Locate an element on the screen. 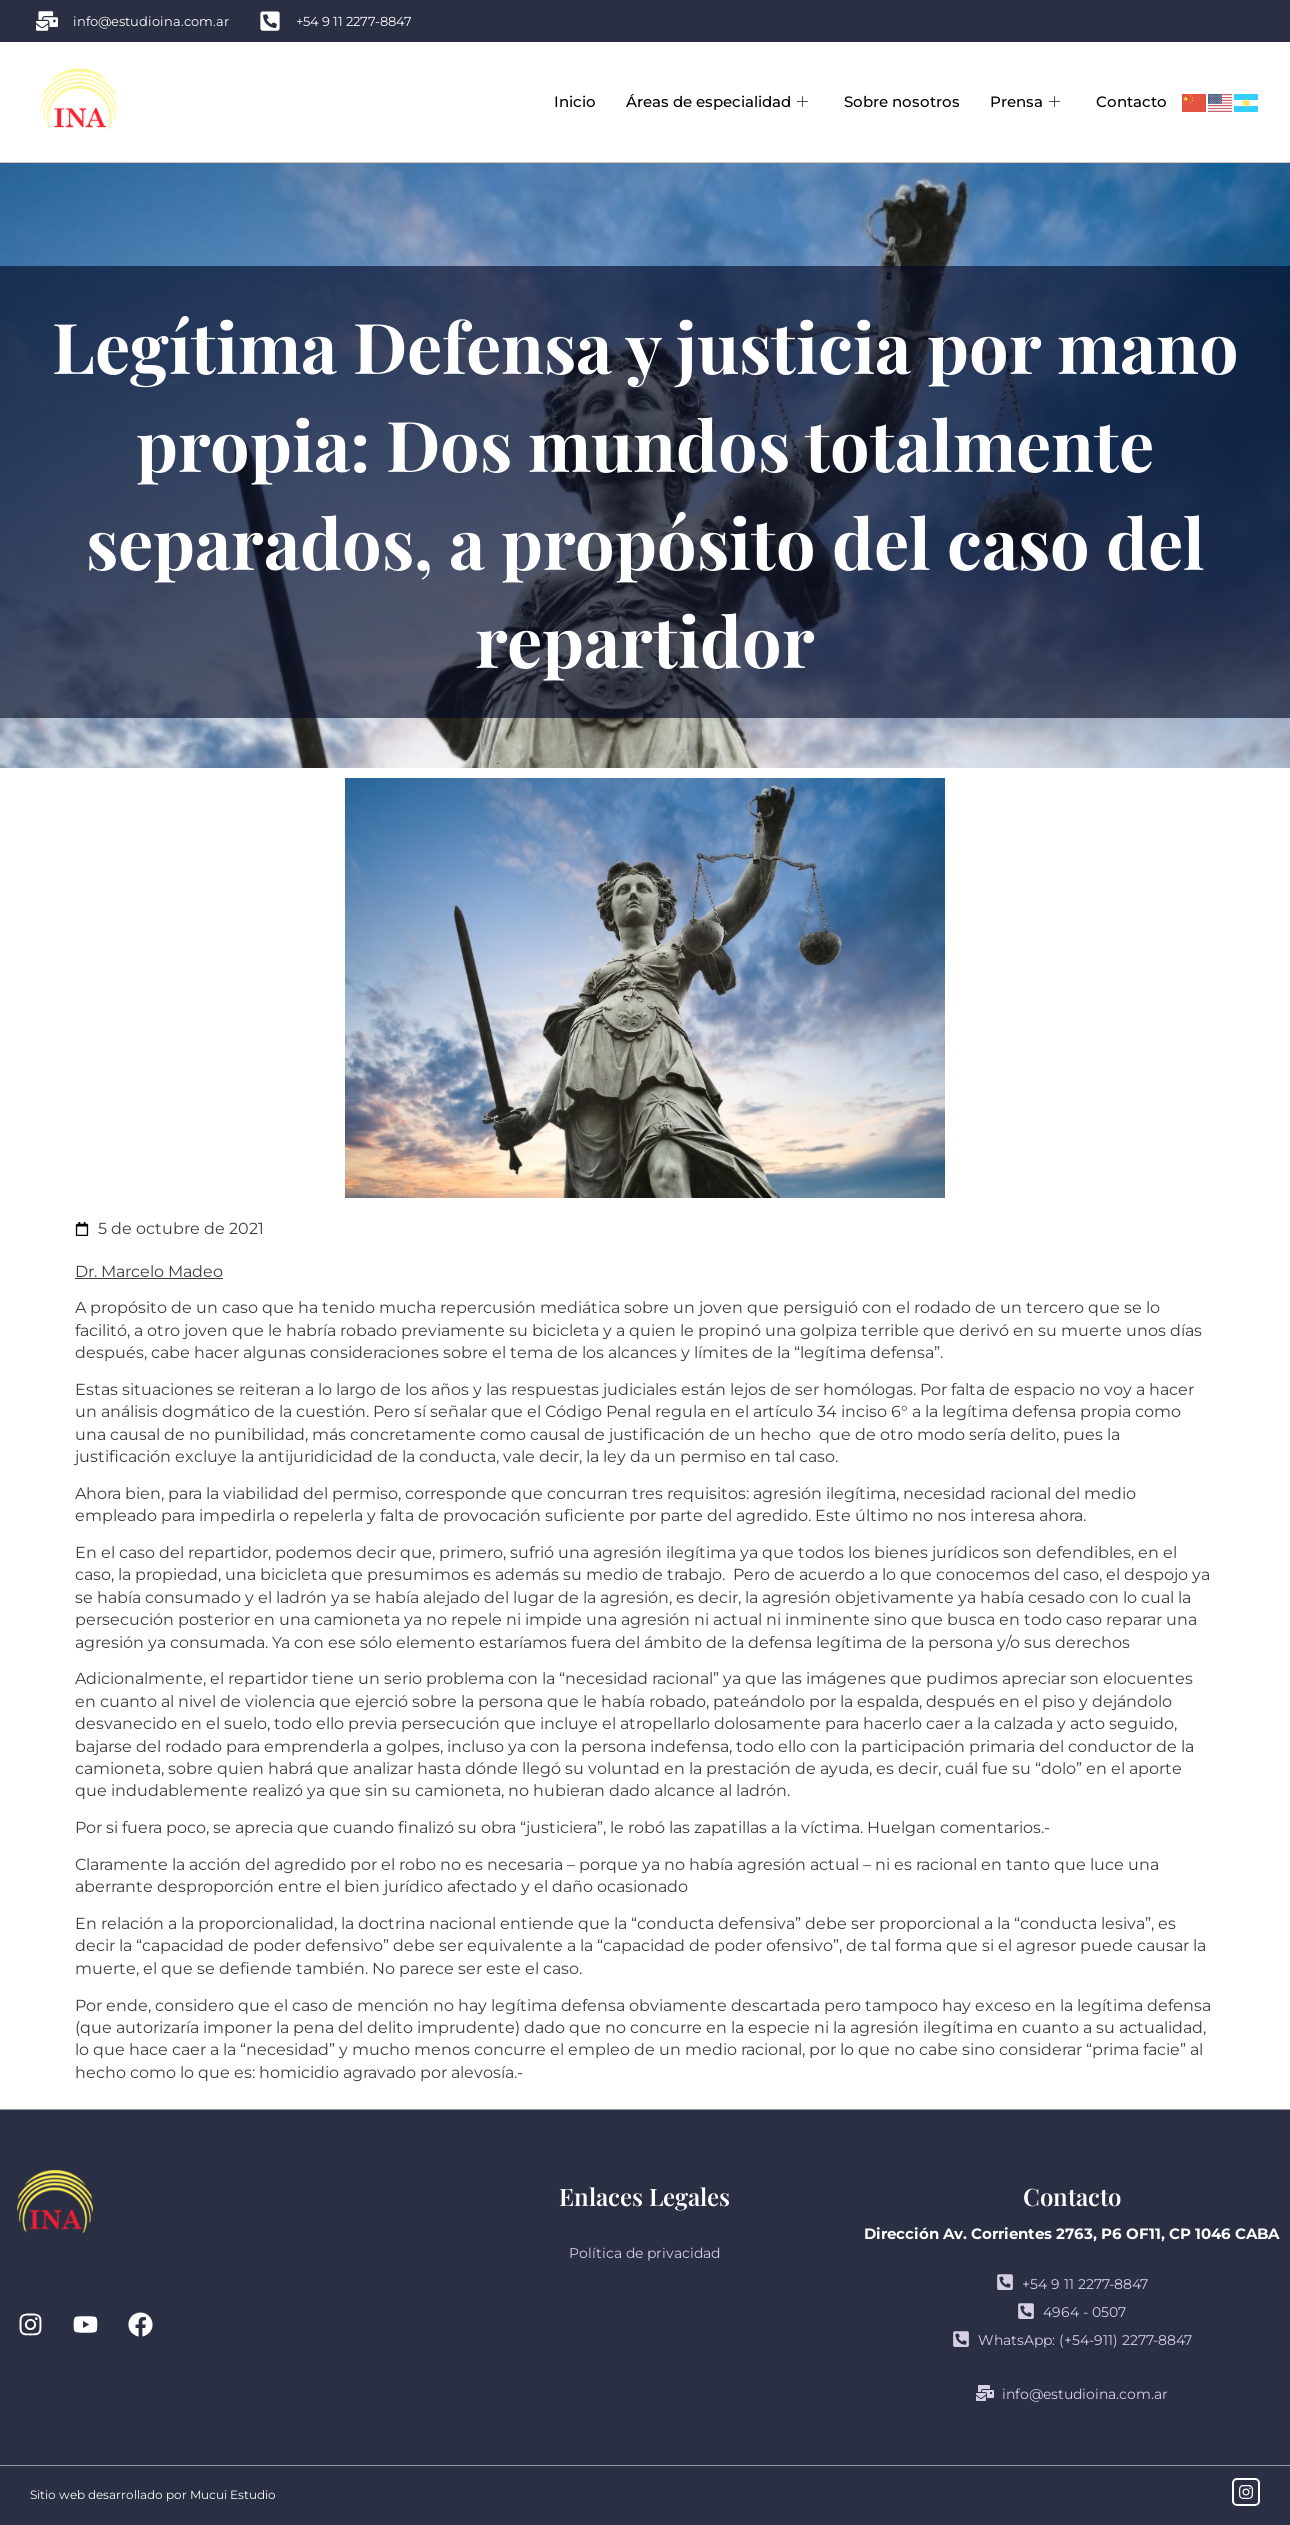  Contacto is located at coordinates (1131, 101).